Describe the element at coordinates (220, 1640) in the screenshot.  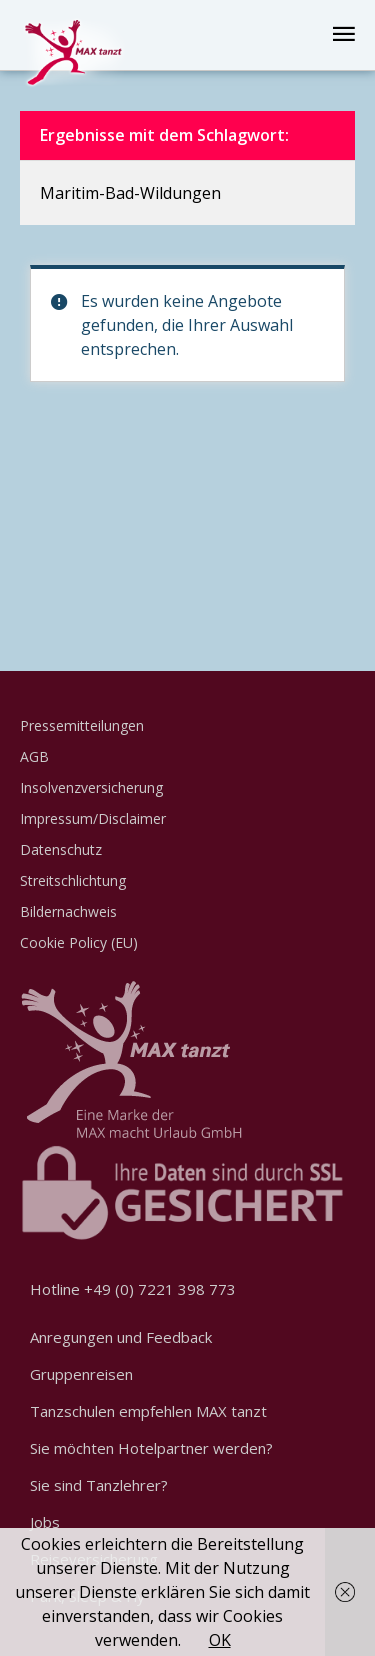
I see `OK` at that location.